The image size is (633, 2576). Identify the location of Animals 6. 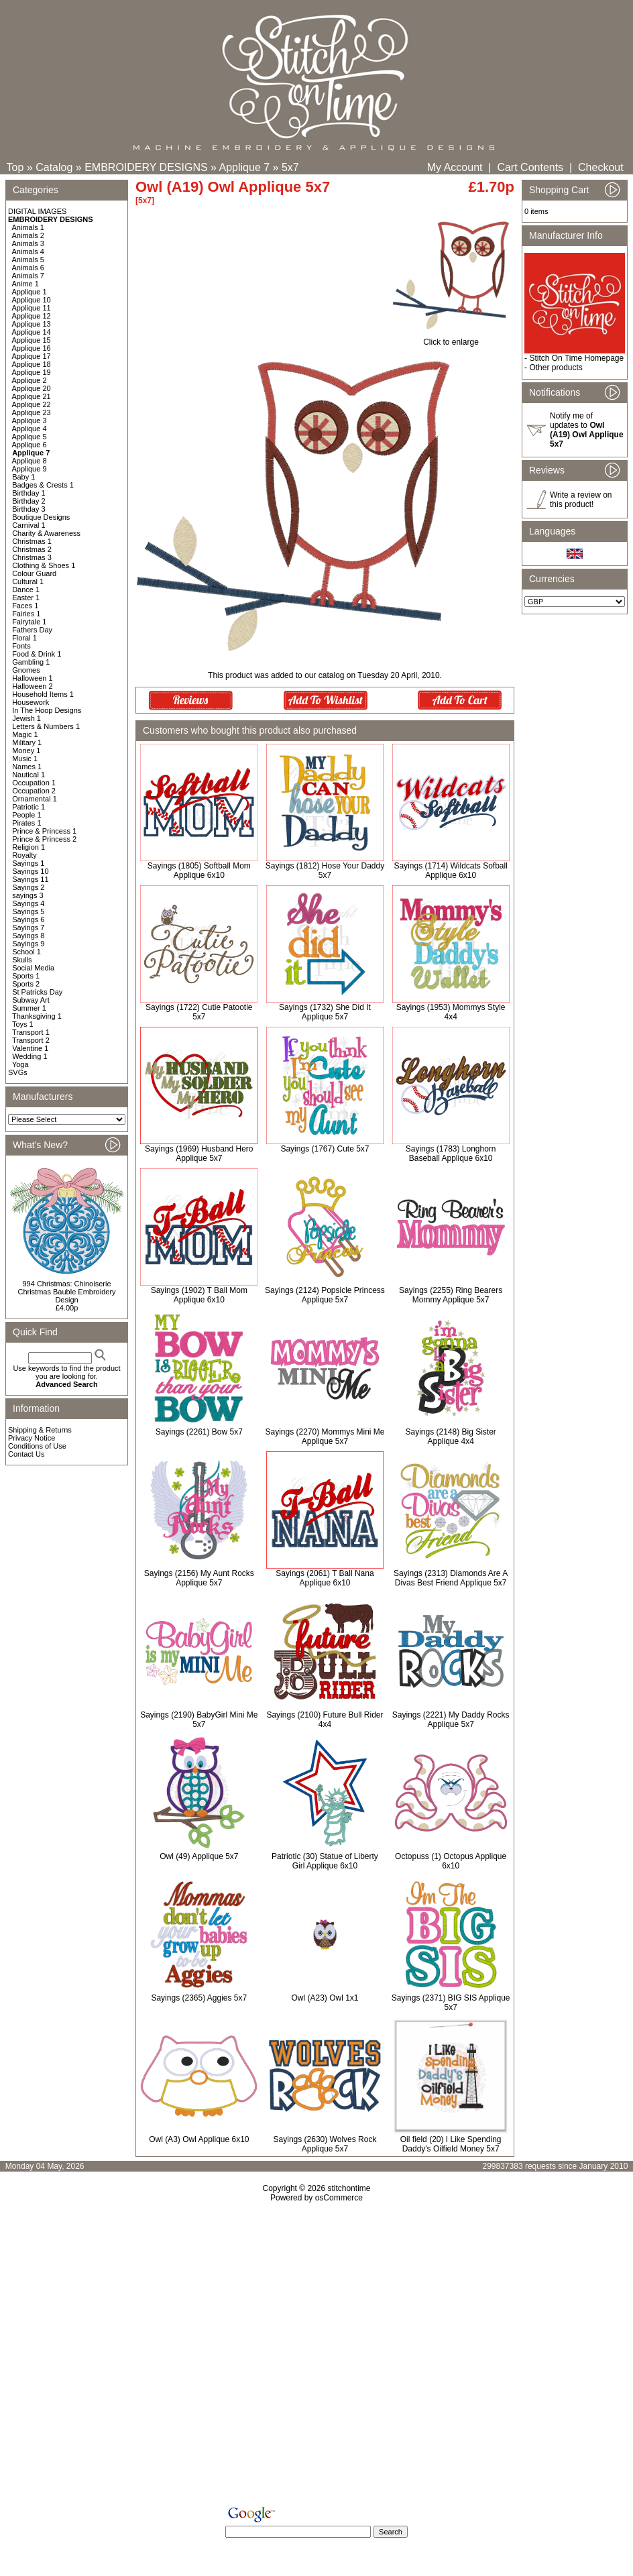
(28, 268).